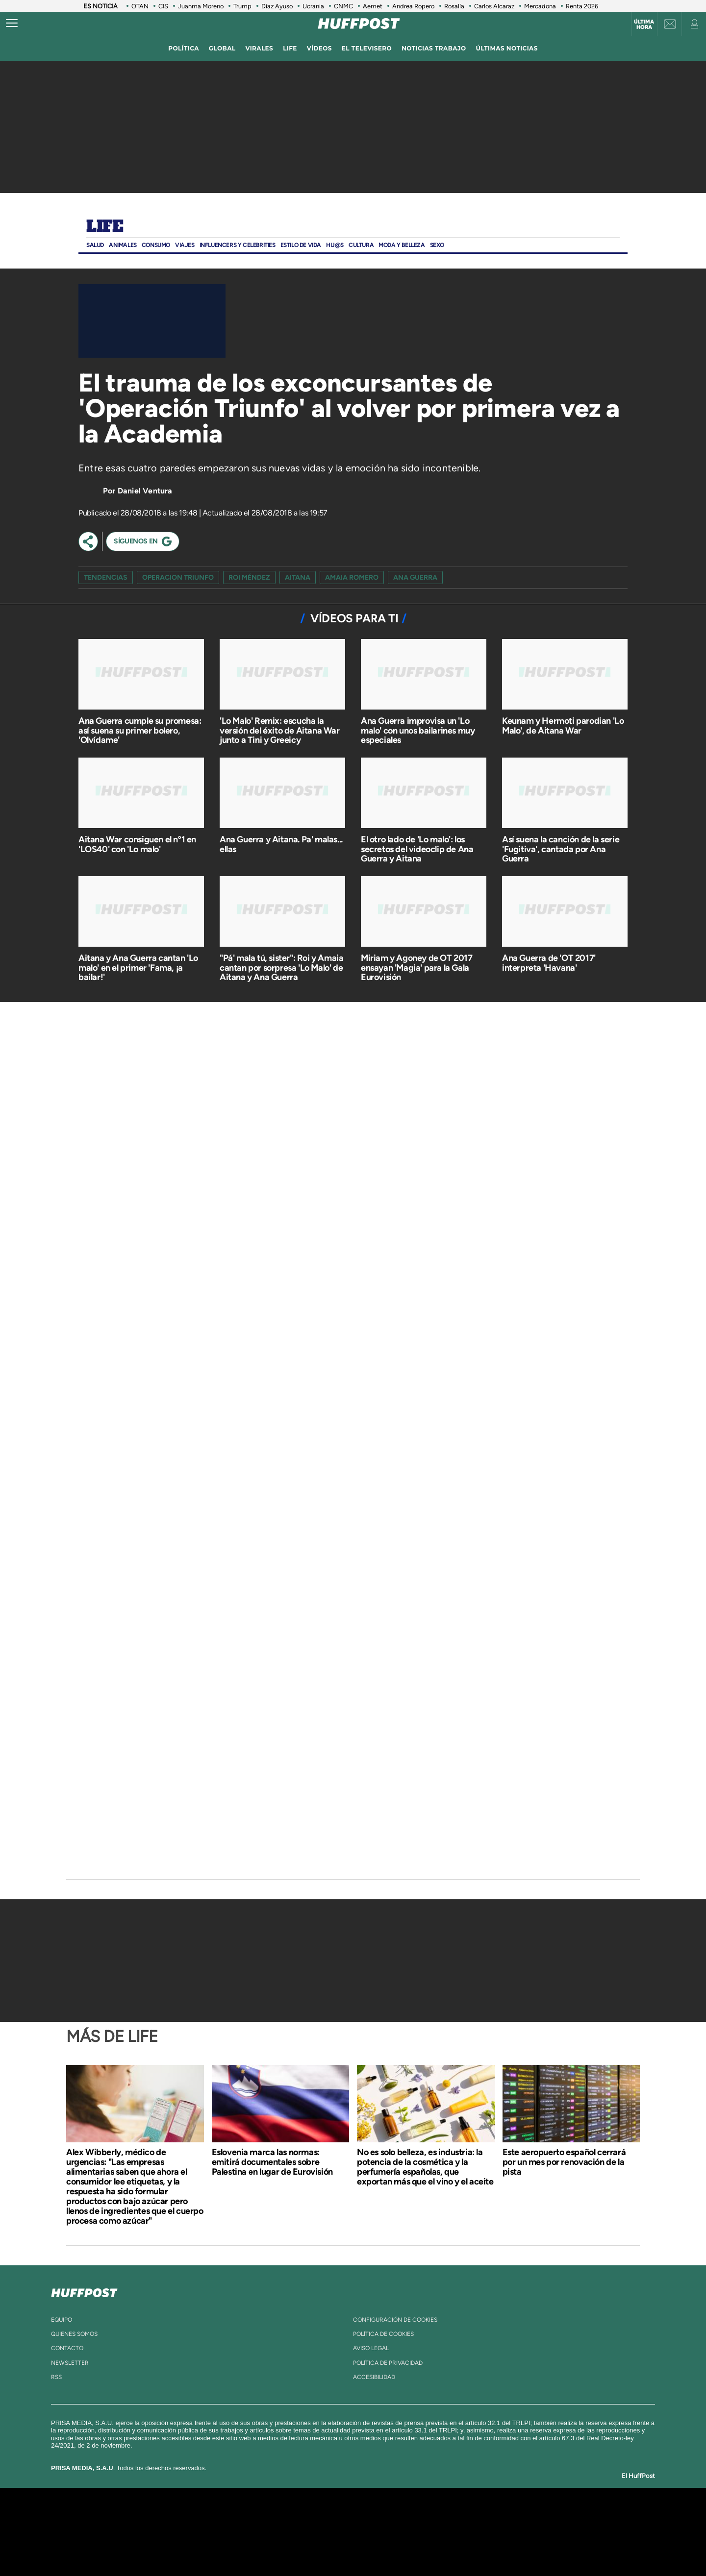 The height and width of the screenshot is (2576, 706). What do you see at coordinates (201, 6) in the screenshot?
I see `Juanma Moreno` at bounding box center [201, 6].